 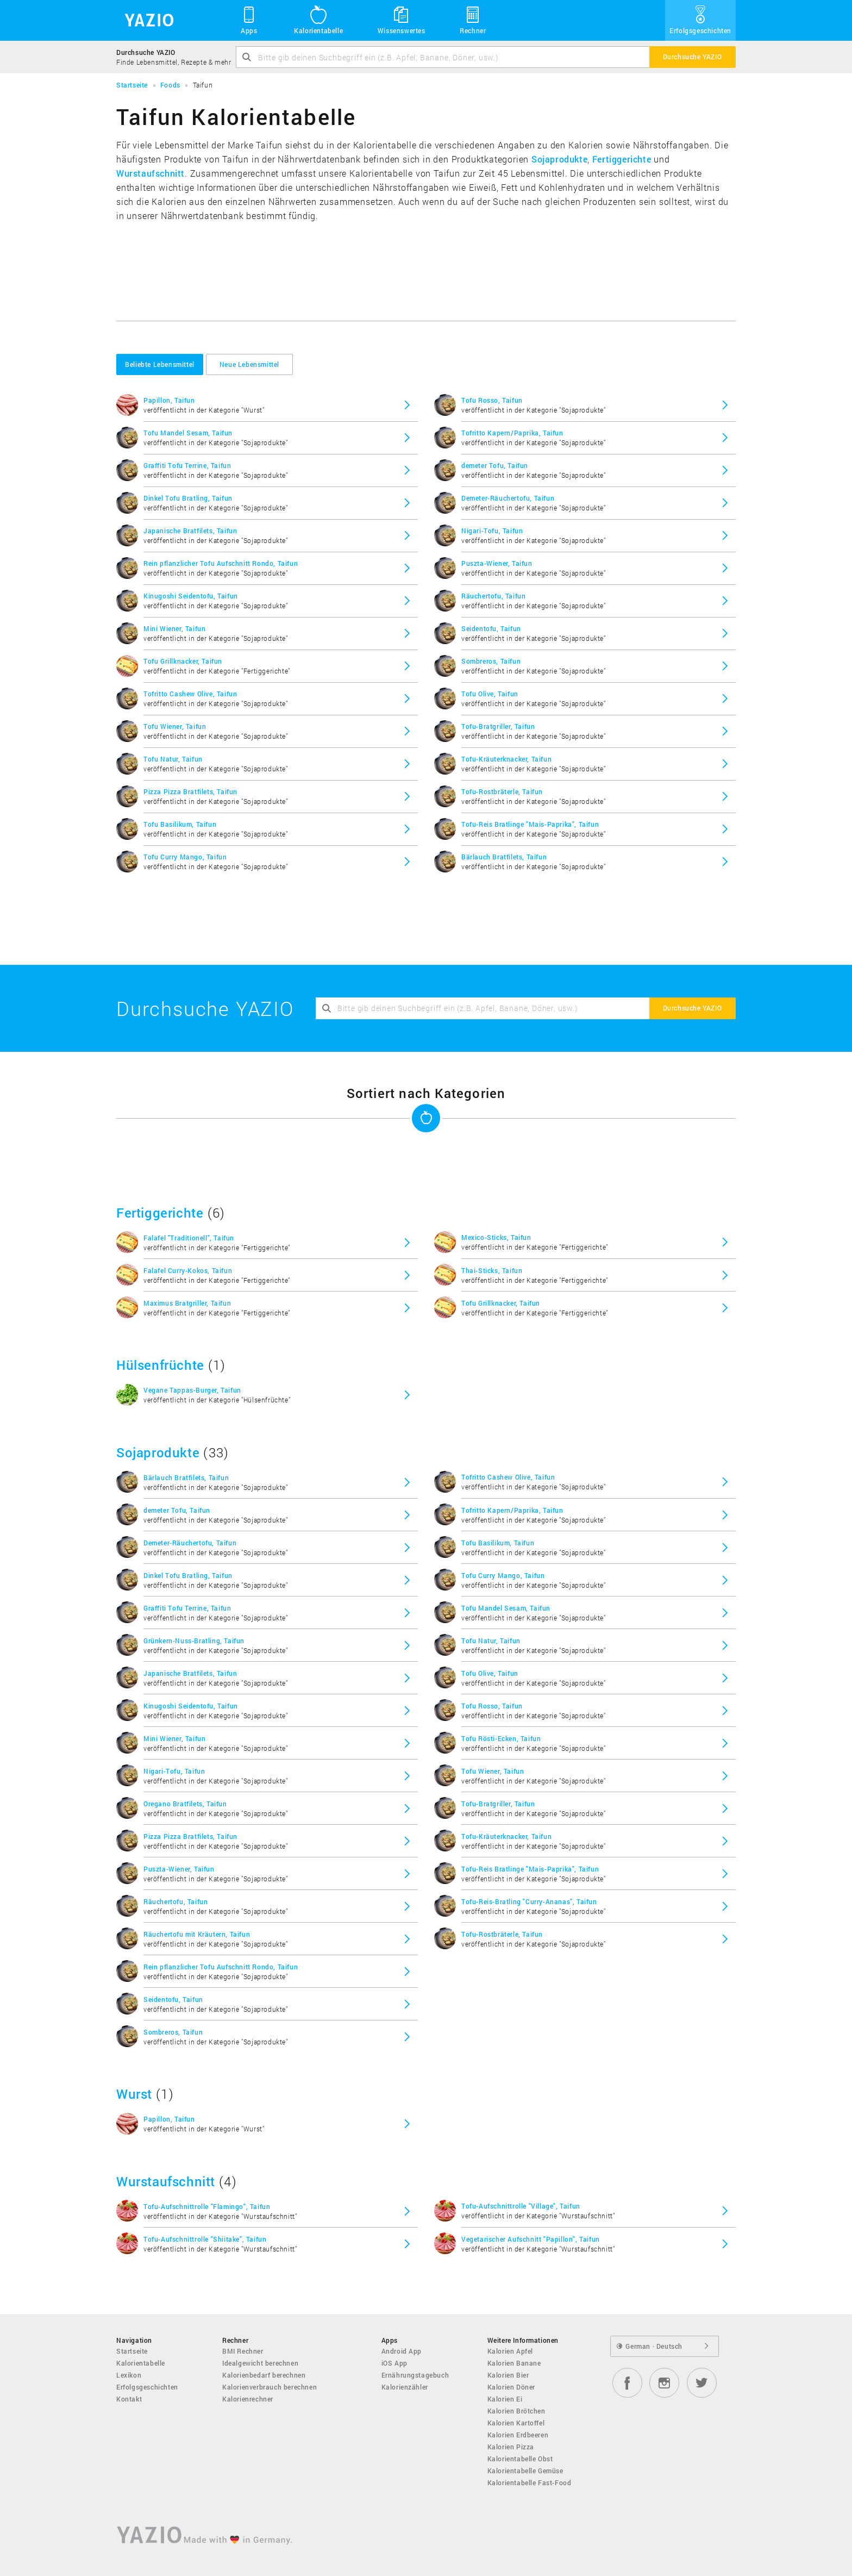 What do you see at coordinates (700, 19) in the screenshot?
I see `Erfolgsgeschichten` at bounding box center [700, 19].